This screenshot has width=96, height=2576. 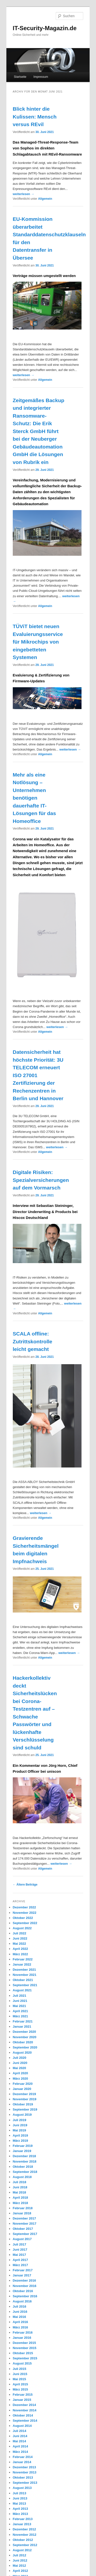 What do you see at coordinates (24, 2348) in the screenshot?
I see `November 2015` at bounding box center [24, 2348].